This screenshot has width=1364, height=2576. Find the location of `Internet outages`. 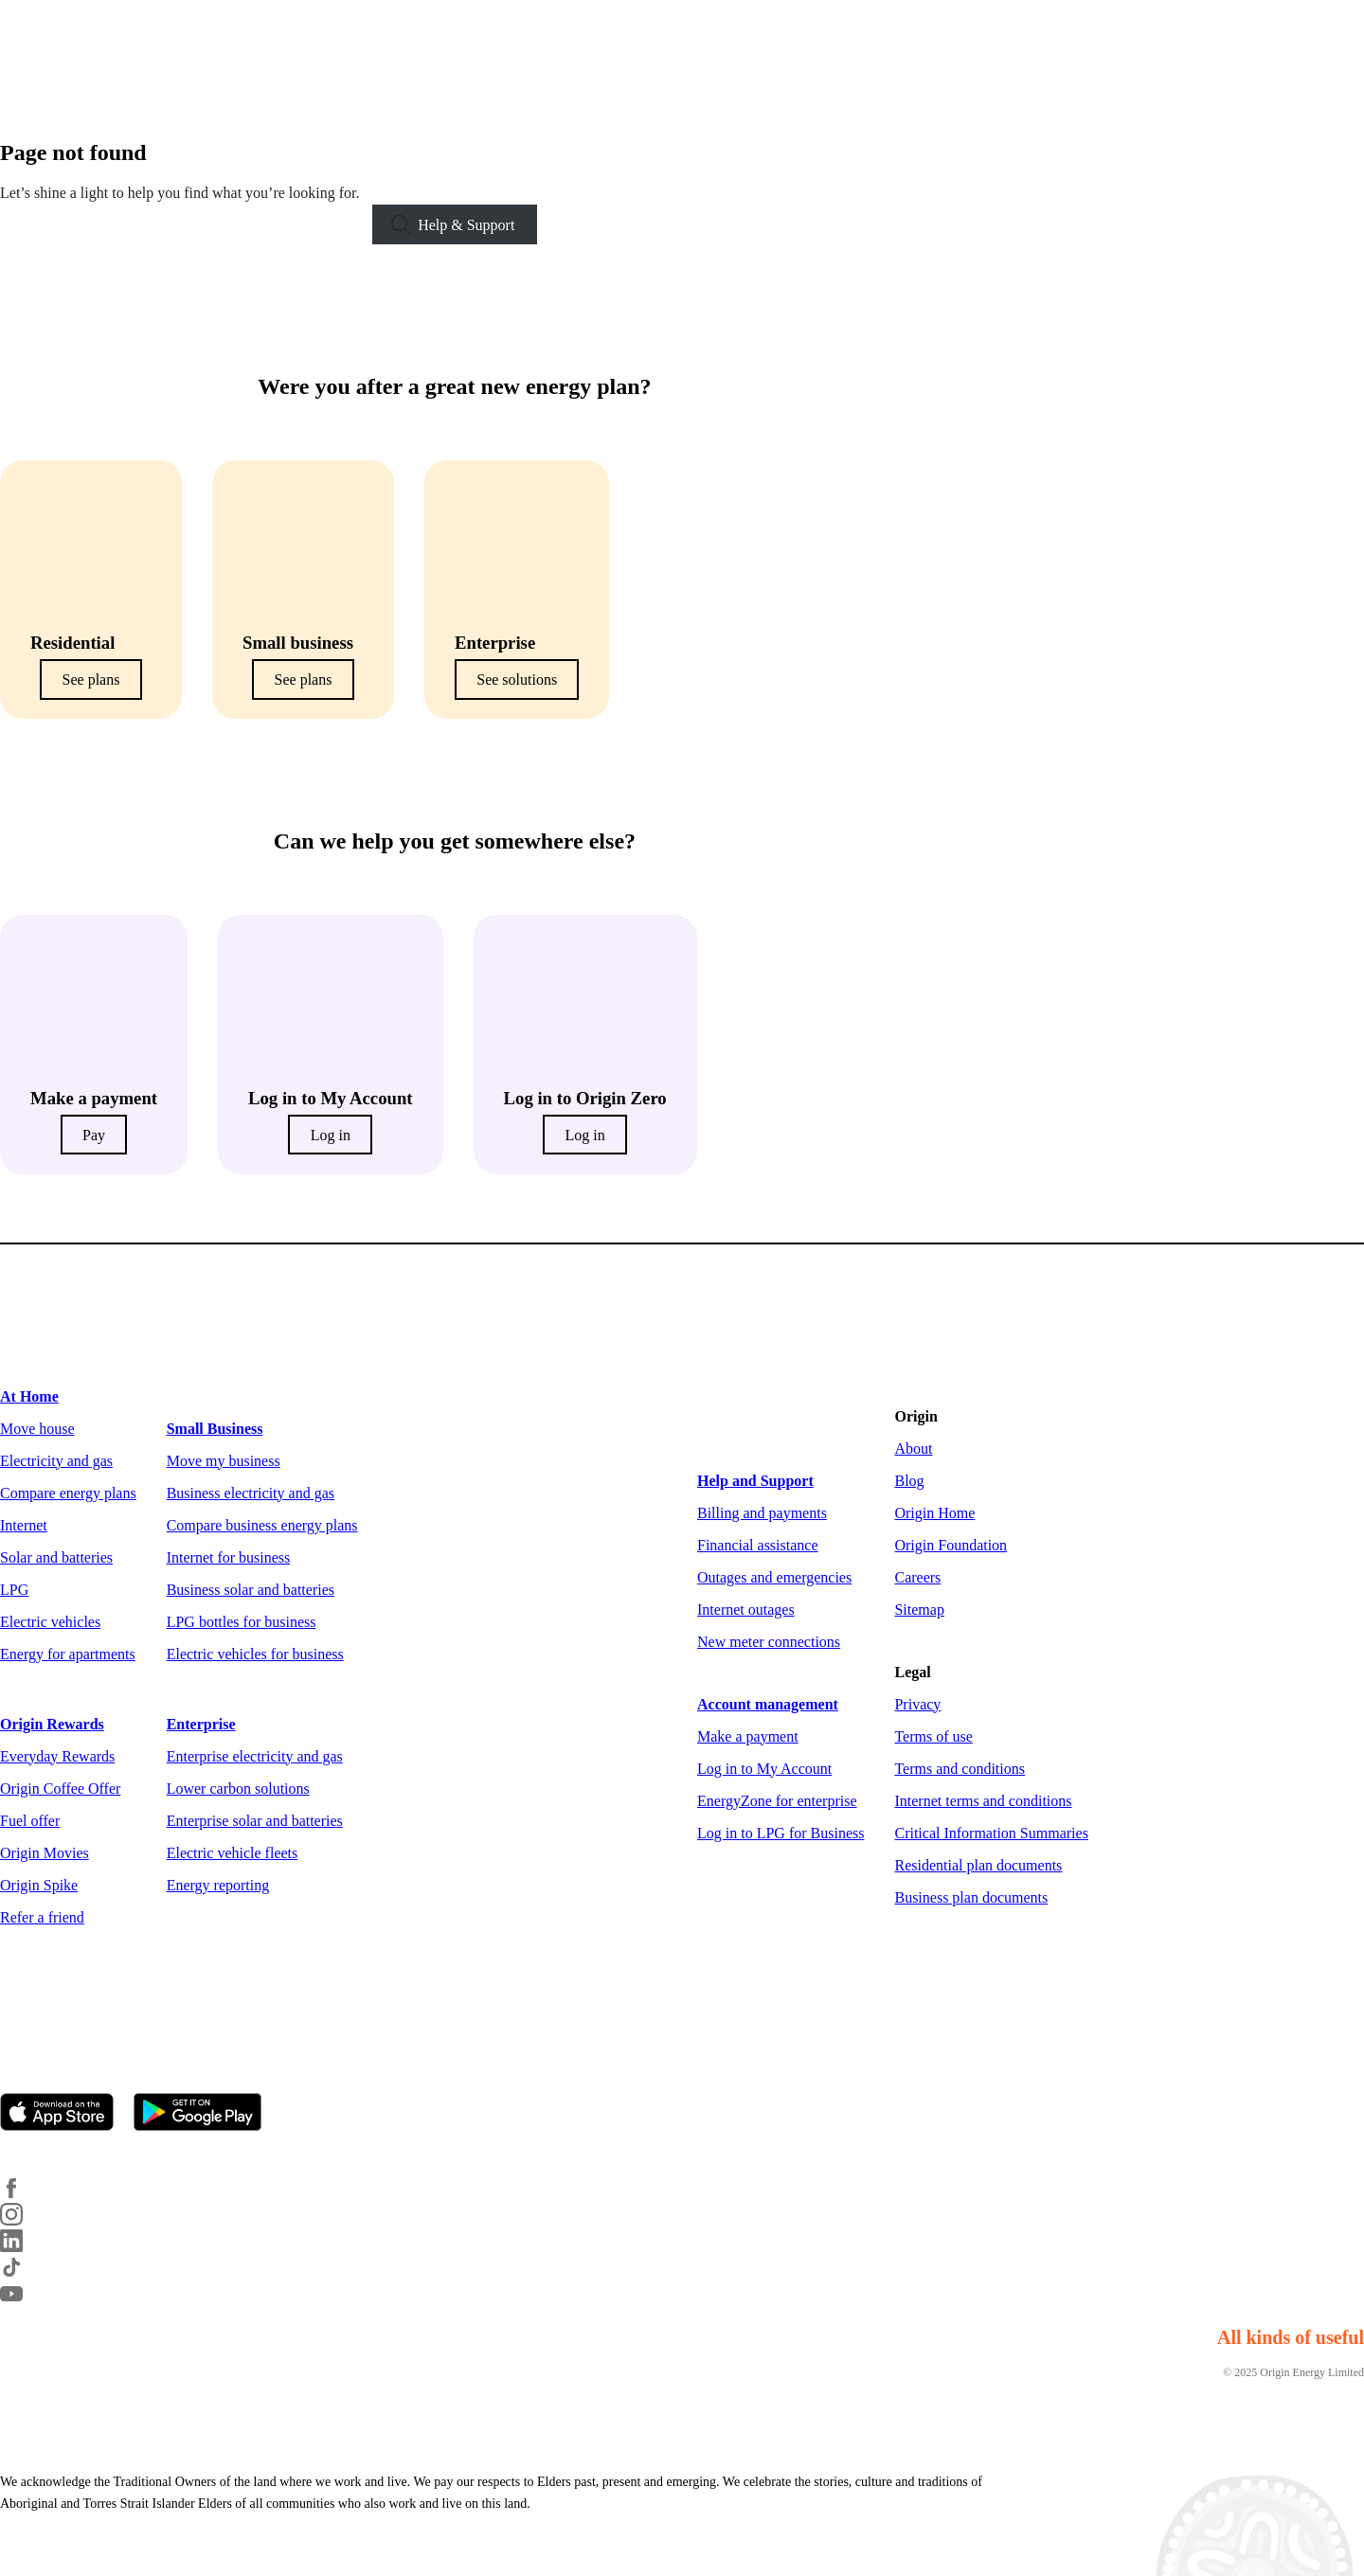

Internet outages is located at coordinates (746, 1609).